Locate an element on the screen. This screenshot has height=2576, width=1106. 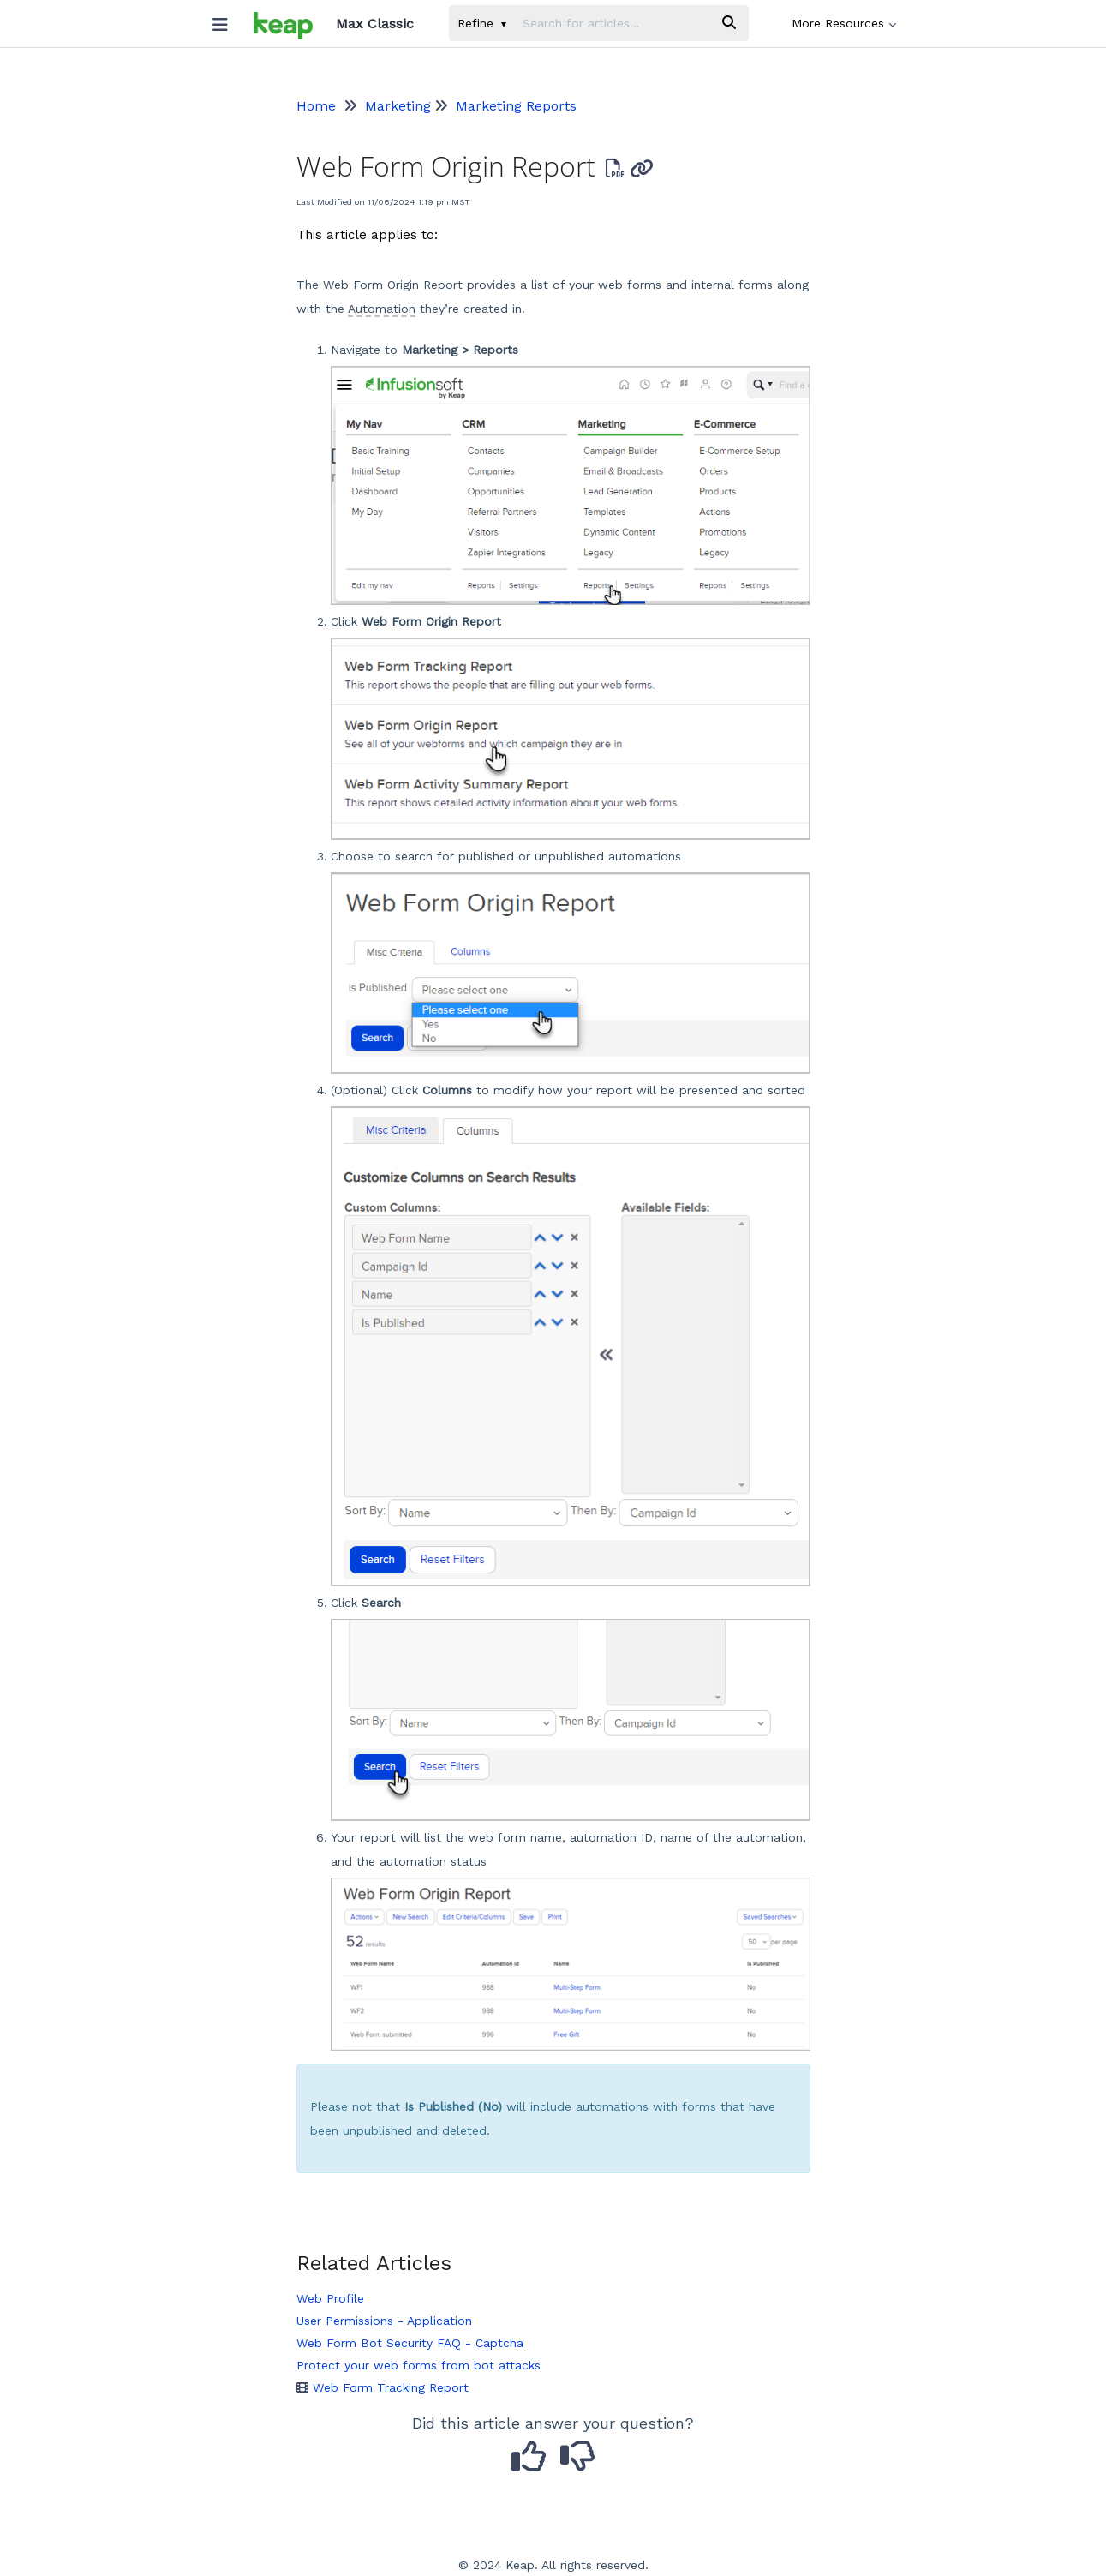
Refine [Refine search] is located at coordinates (481, 23).